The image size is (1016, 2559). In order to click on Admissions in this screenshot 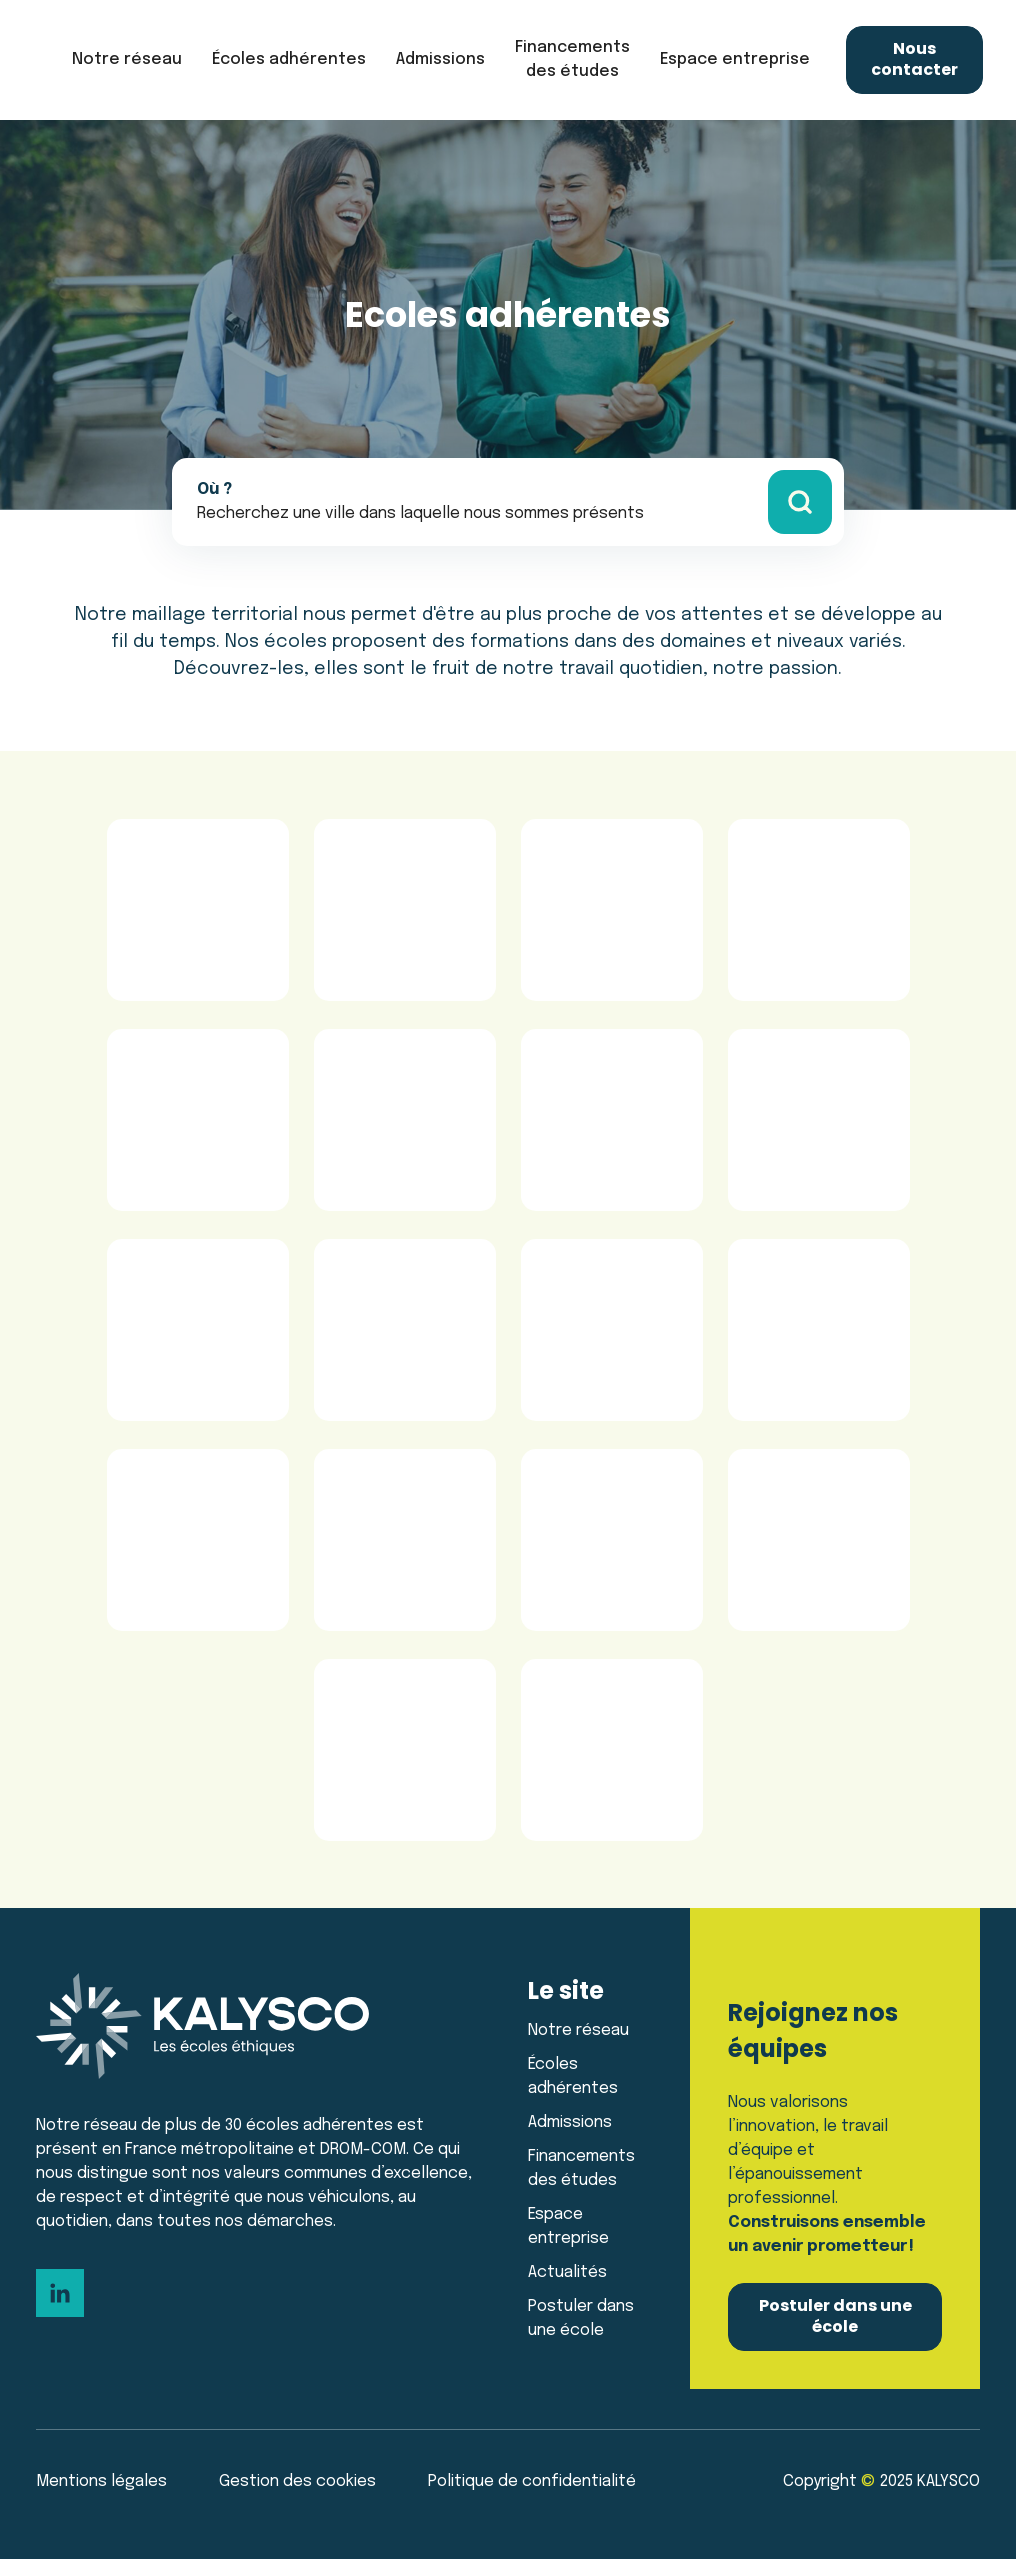, I will do `click(570, 2122)`.